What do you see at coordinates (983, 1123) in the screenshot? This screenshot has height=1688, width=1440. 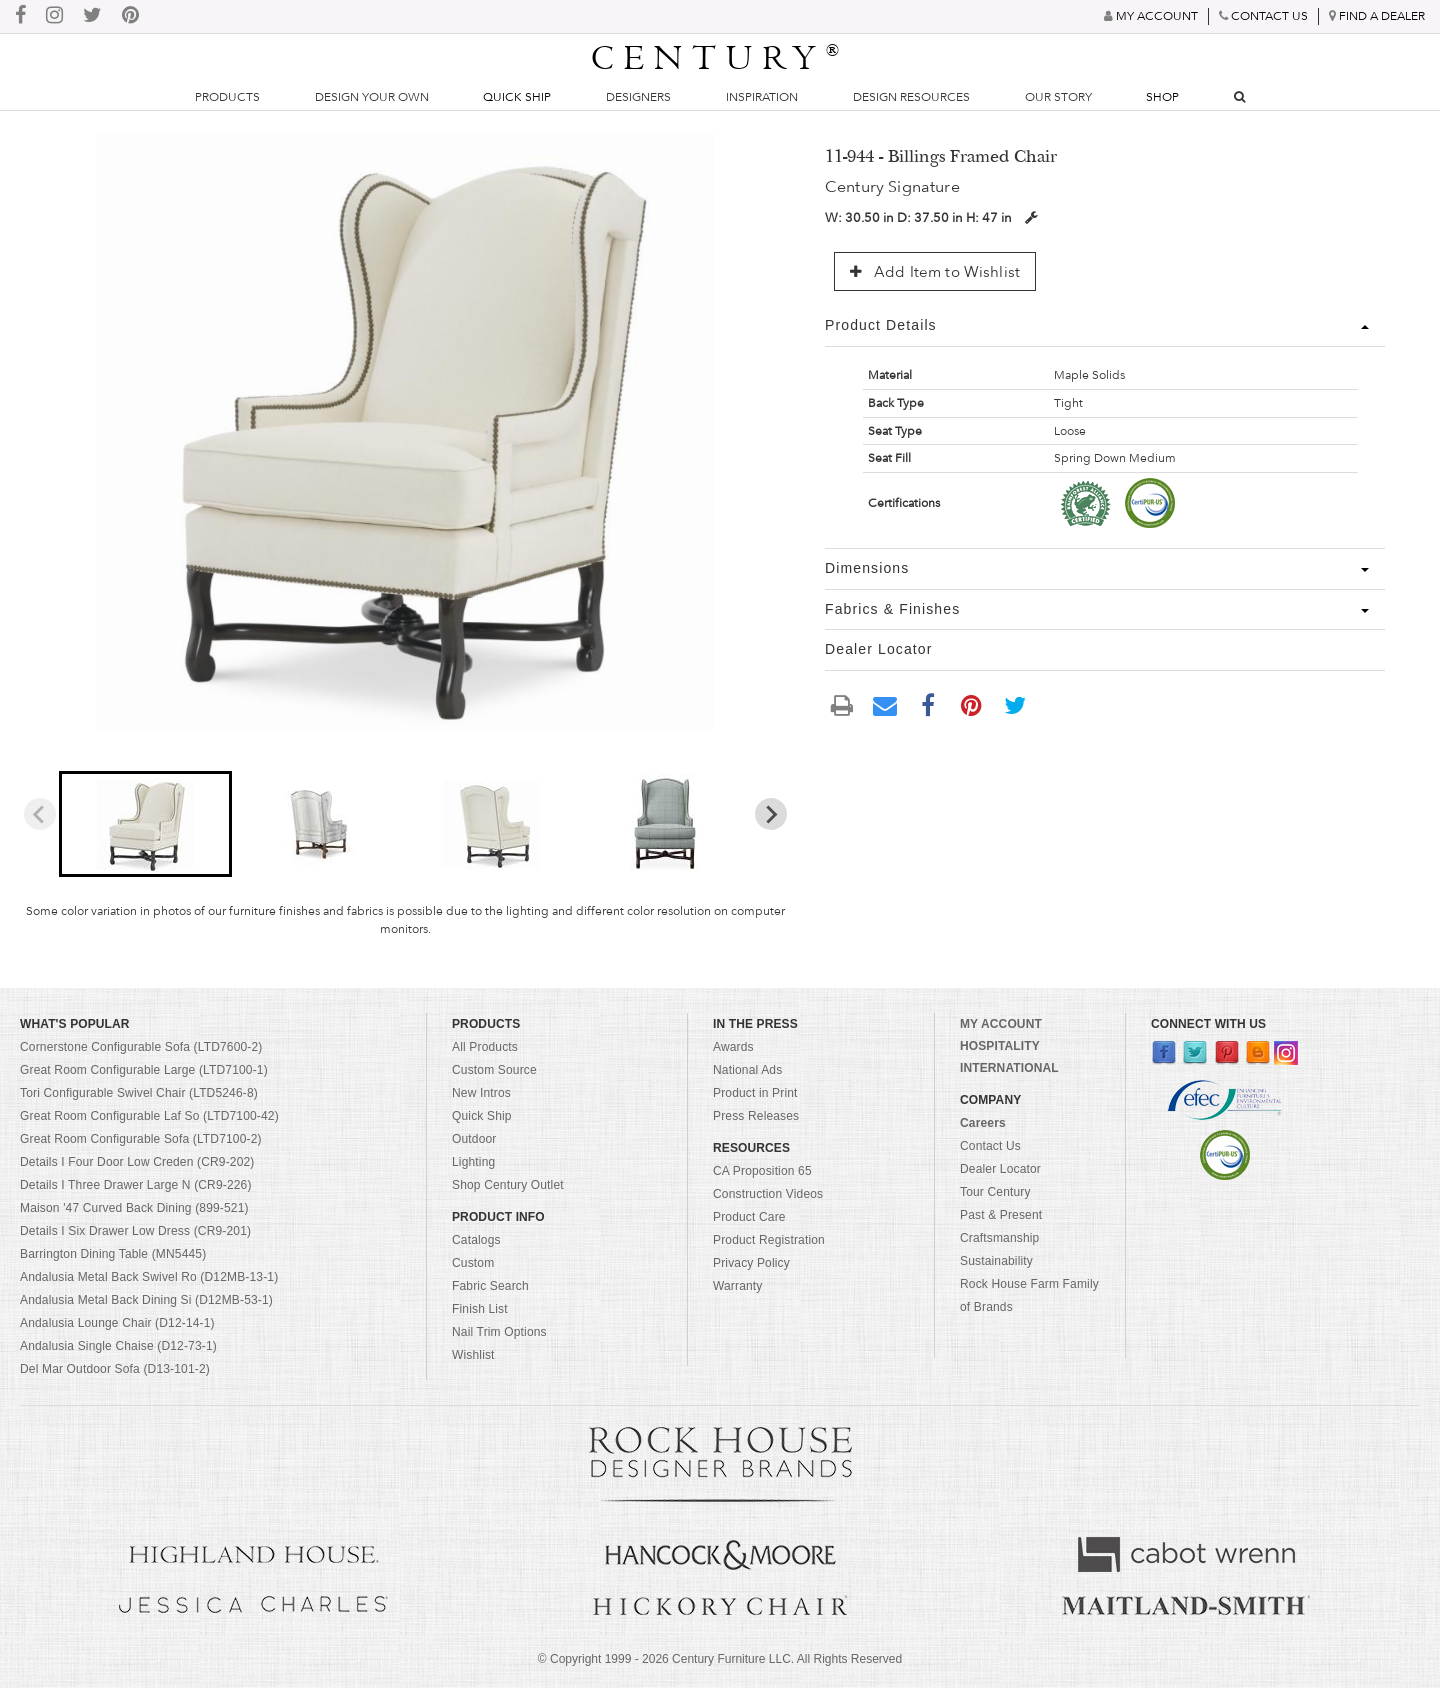 I see `Careers` at bounding box center [983, 1123].